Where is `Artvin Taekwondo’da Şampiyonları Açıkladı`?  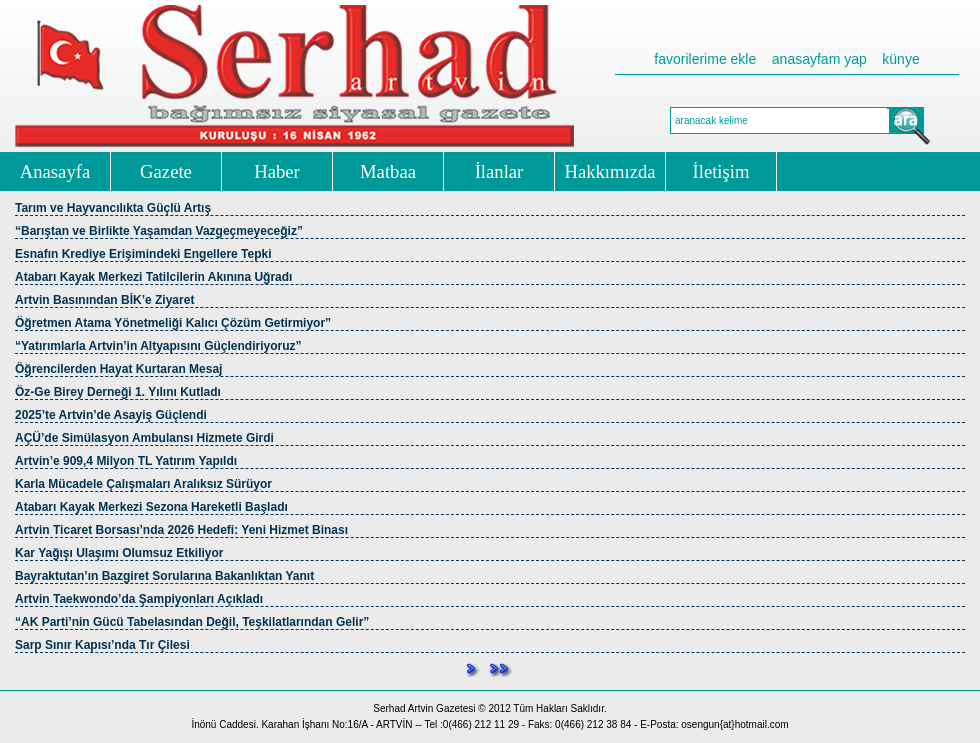
Artvin Taekwondo’da Şampiyonları Açıkladı is located at coordinates (139, 599).